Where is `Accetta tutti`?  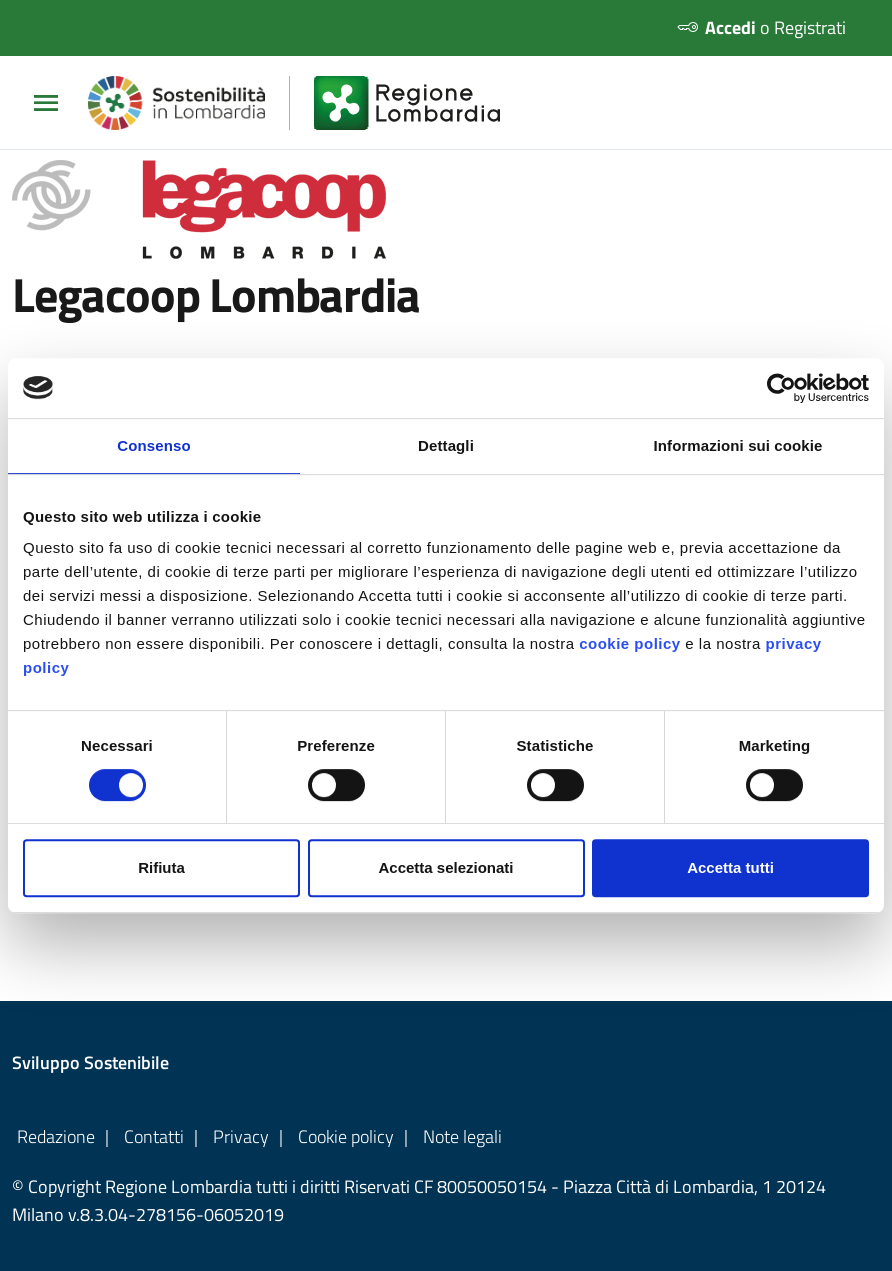
Accetta tutti is located at coordinates (730, 867).